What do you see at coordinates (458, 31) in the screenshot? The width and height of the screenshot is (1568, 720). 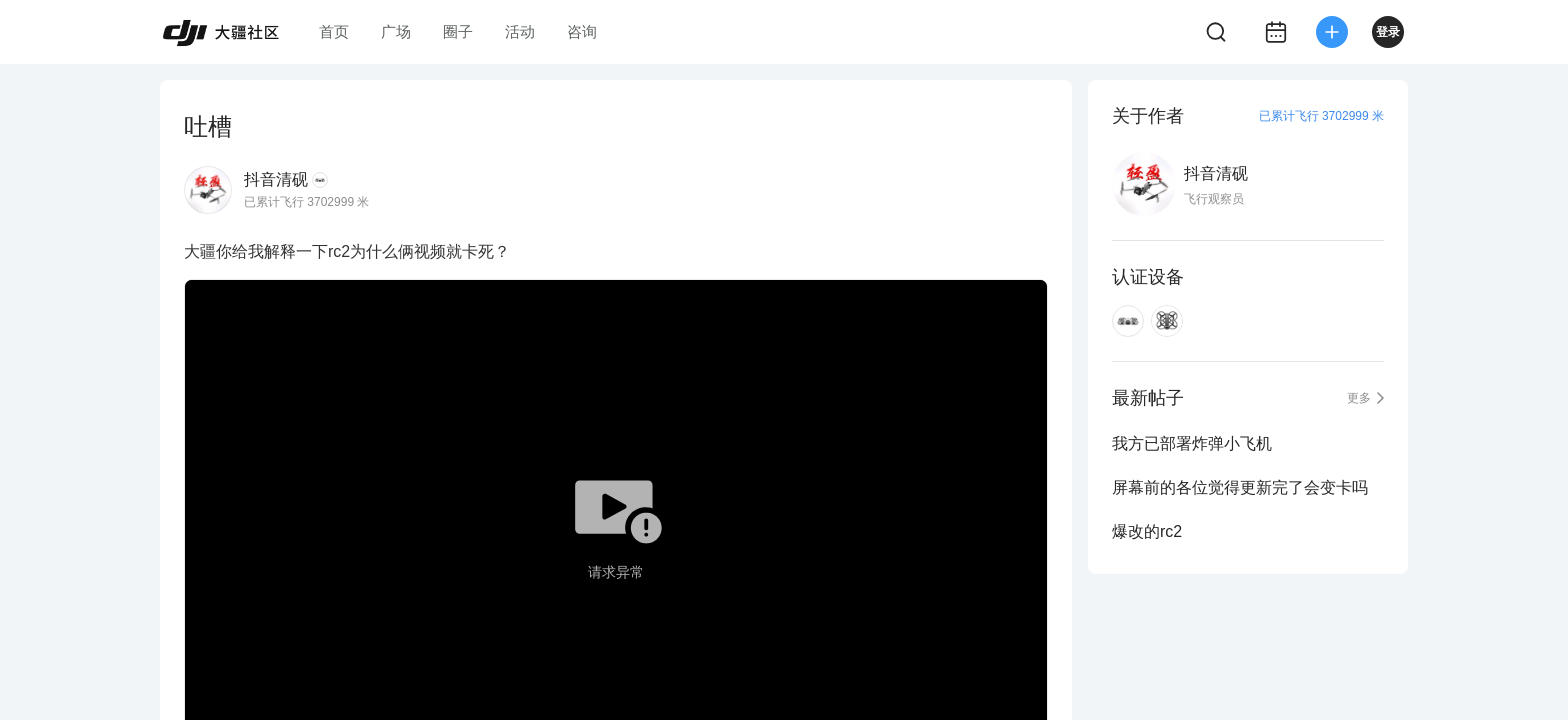 I see `圈子` at bounding box center [458, 31].